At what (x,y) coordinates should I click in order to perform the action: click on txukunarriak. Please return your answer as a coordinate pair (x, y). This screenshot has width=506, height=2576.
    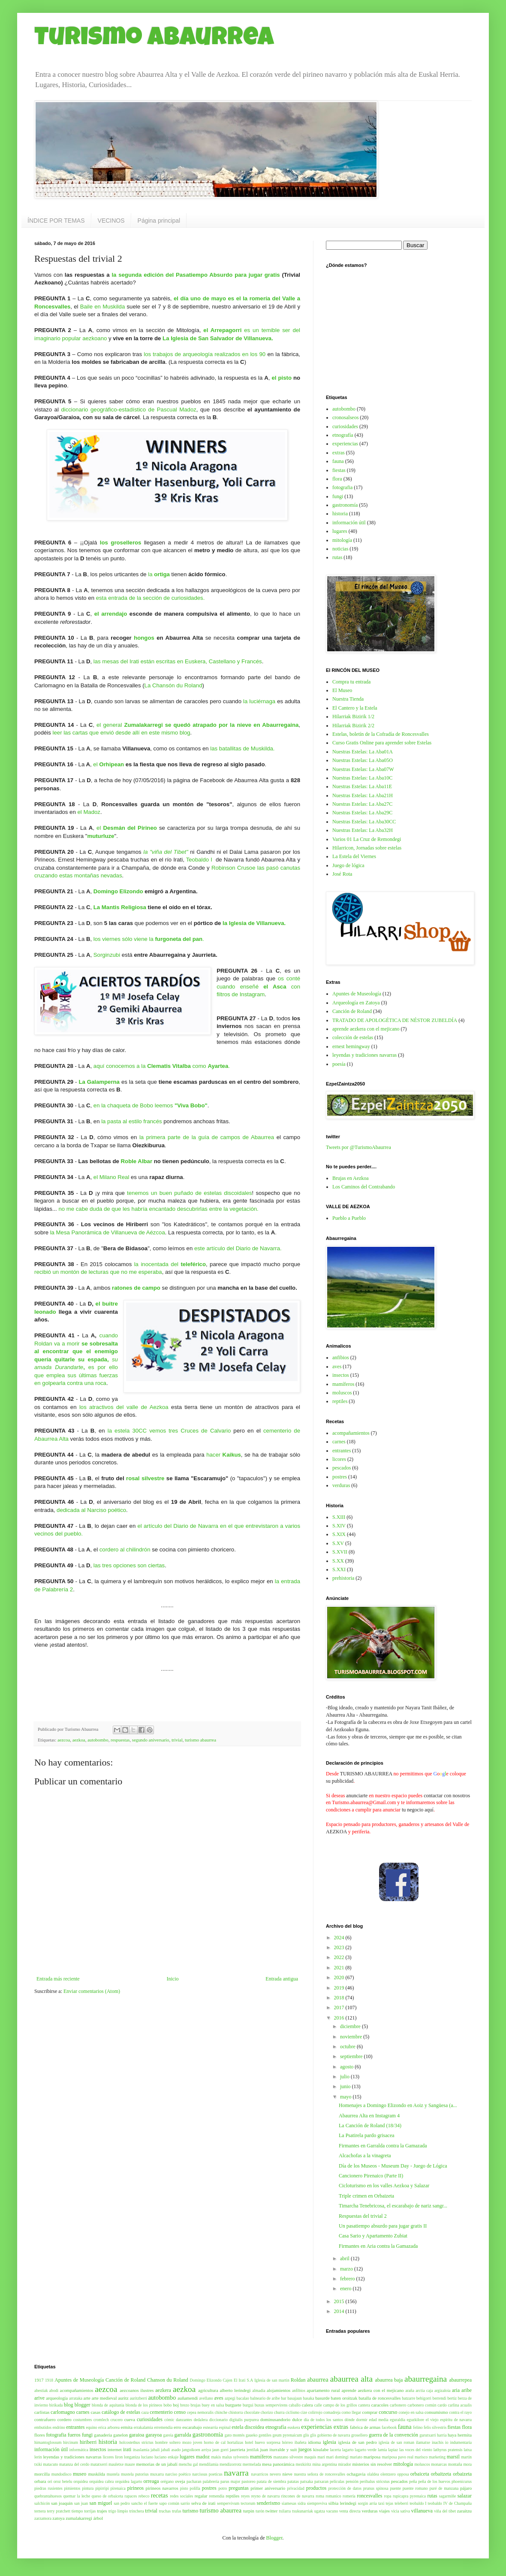
    Looking at the image, I should click on (302, 2511).